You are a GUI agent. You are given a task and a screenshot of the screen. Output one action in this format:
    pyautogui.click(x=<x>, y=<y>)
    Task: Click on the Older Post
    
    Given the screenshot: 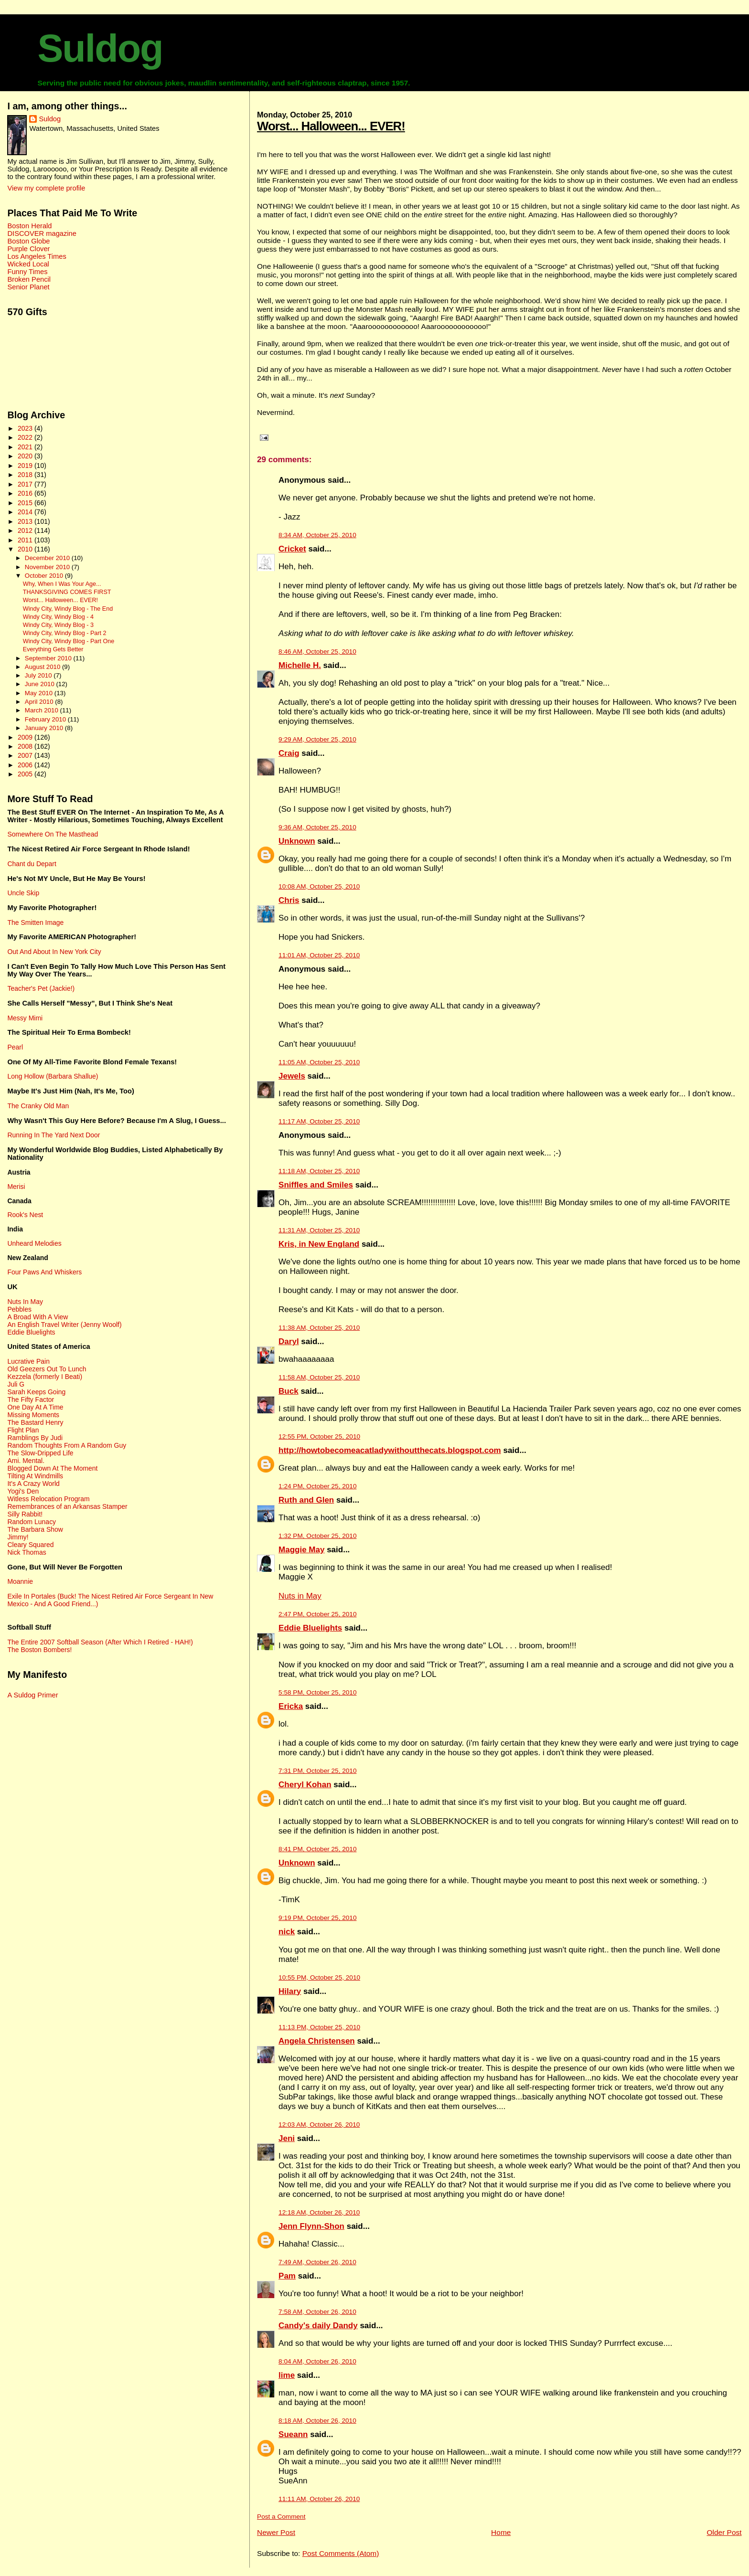 What is the action you would take?
    pyautogui.click(x=723, y=2532)
    